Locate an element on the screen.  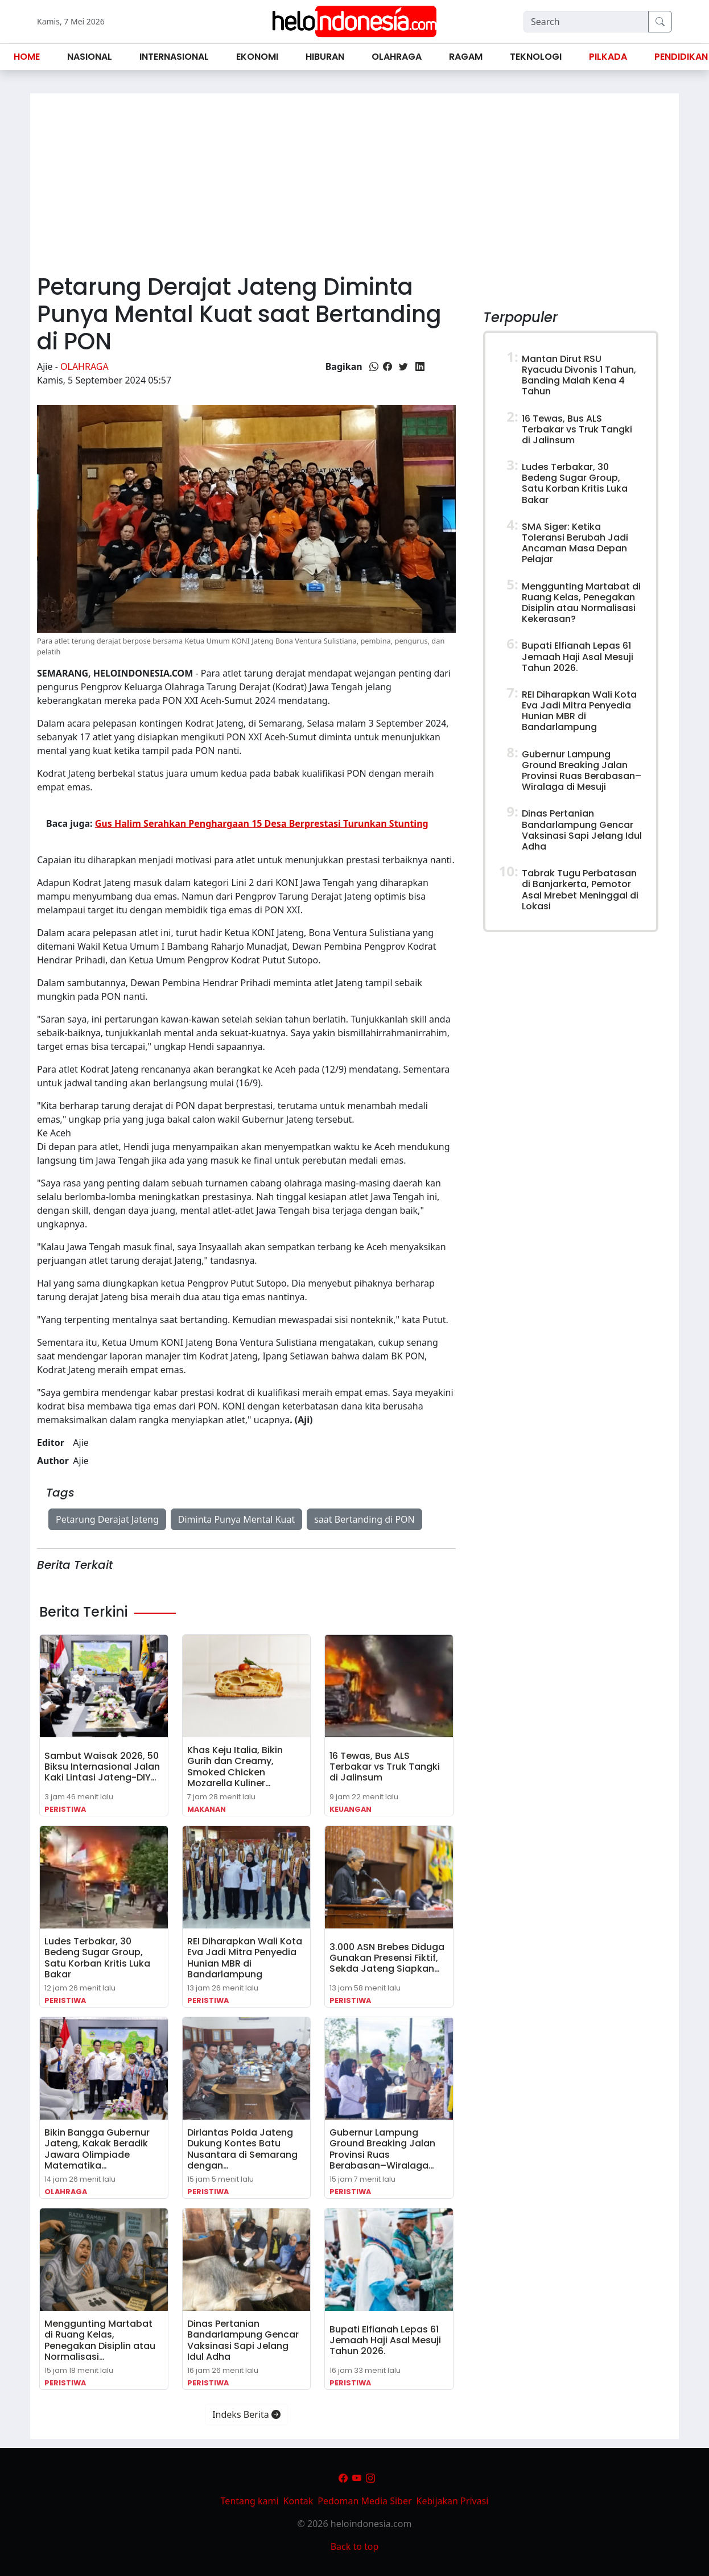
Hiburan [button] is located at coordinates (325, 56).